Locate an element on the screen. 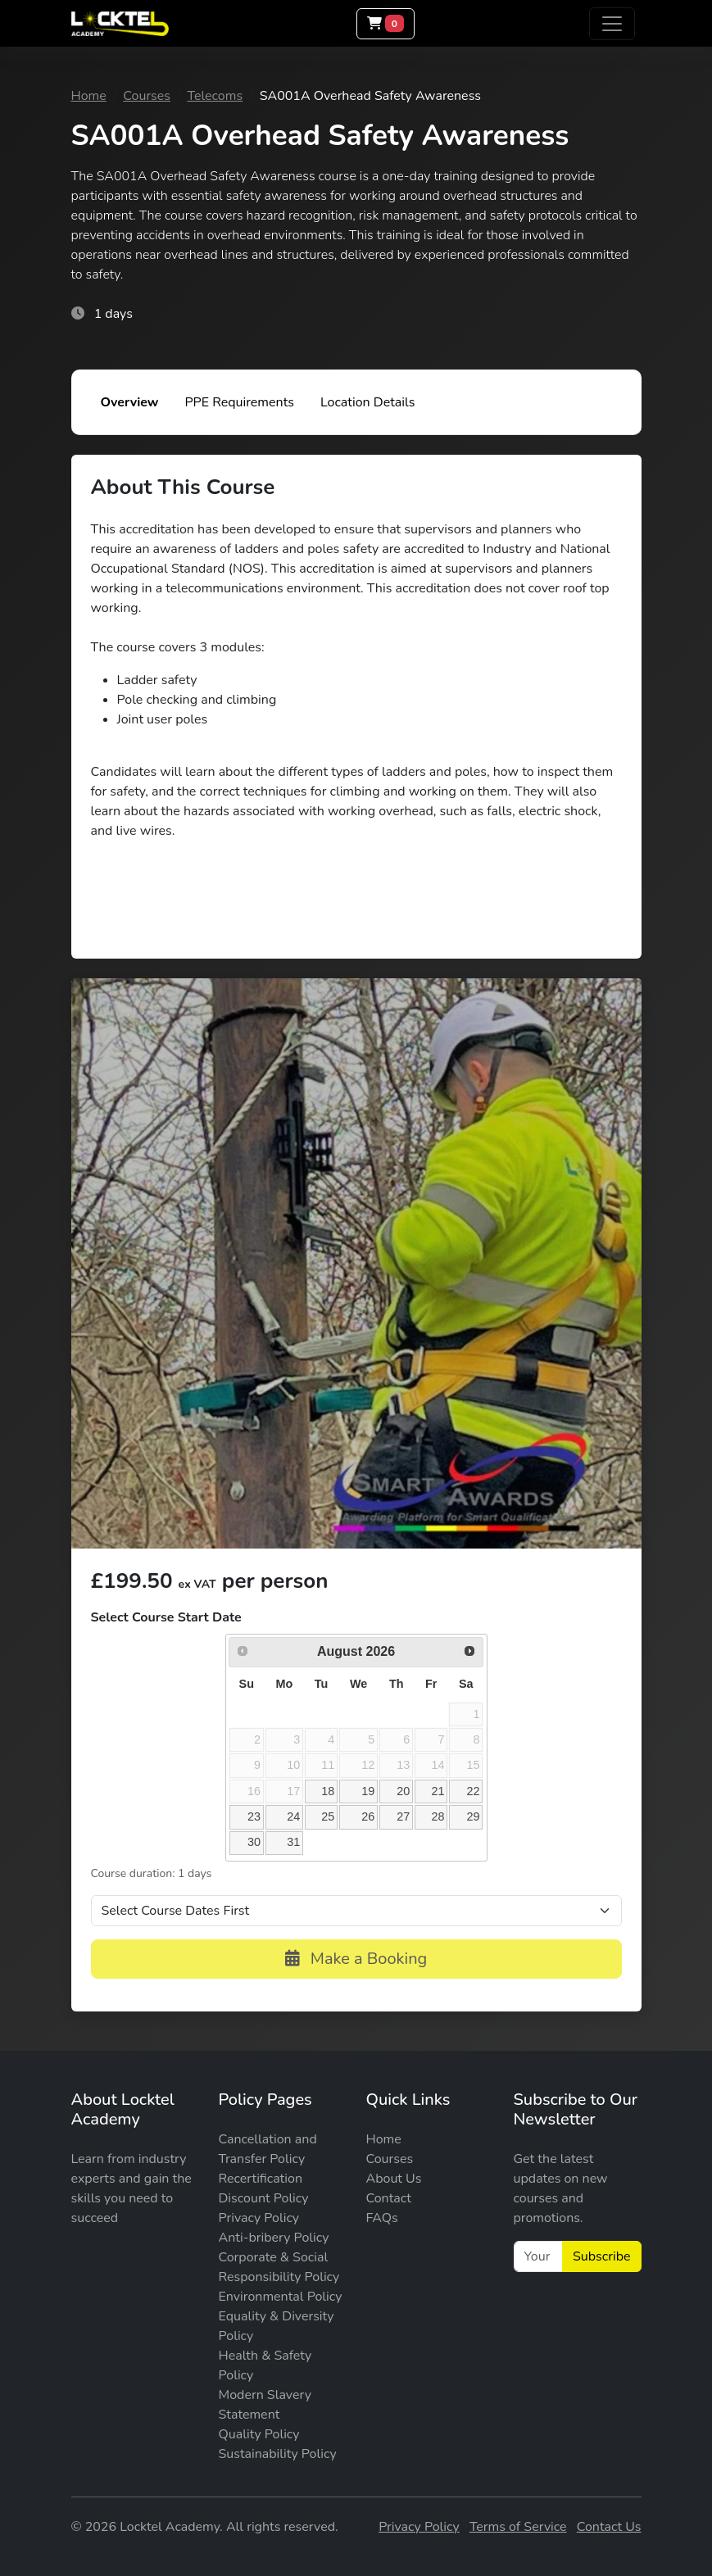  Terms of Service is located at coordinates (518, 2527).